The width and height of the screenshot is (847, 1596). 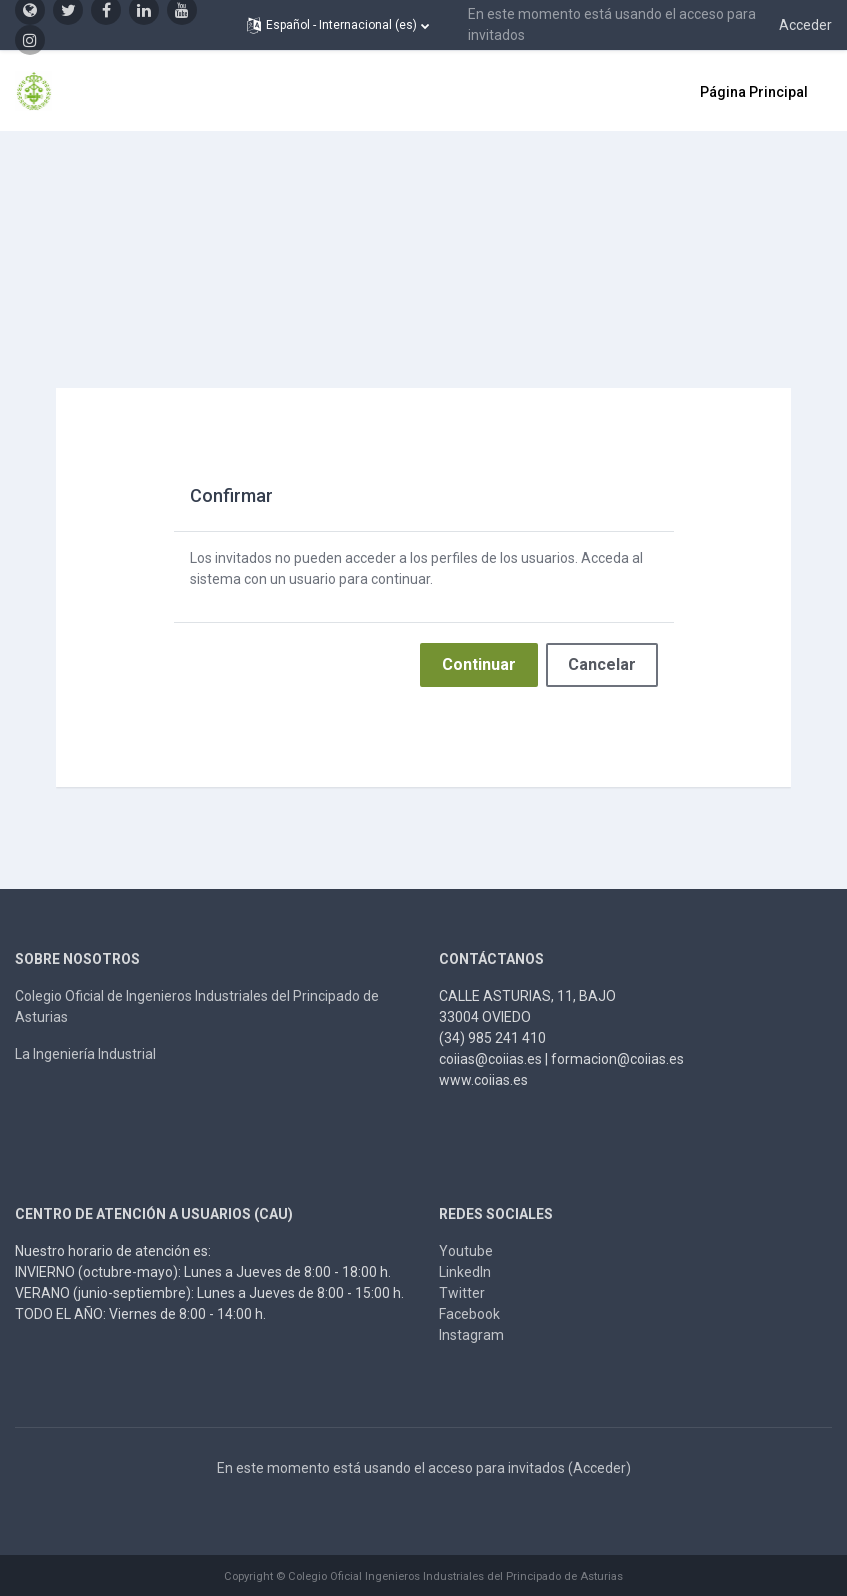 What do you see at coordinates (466, 1251) in the screenshot?
I see `Youtube` at bounding box center [466, 1251].